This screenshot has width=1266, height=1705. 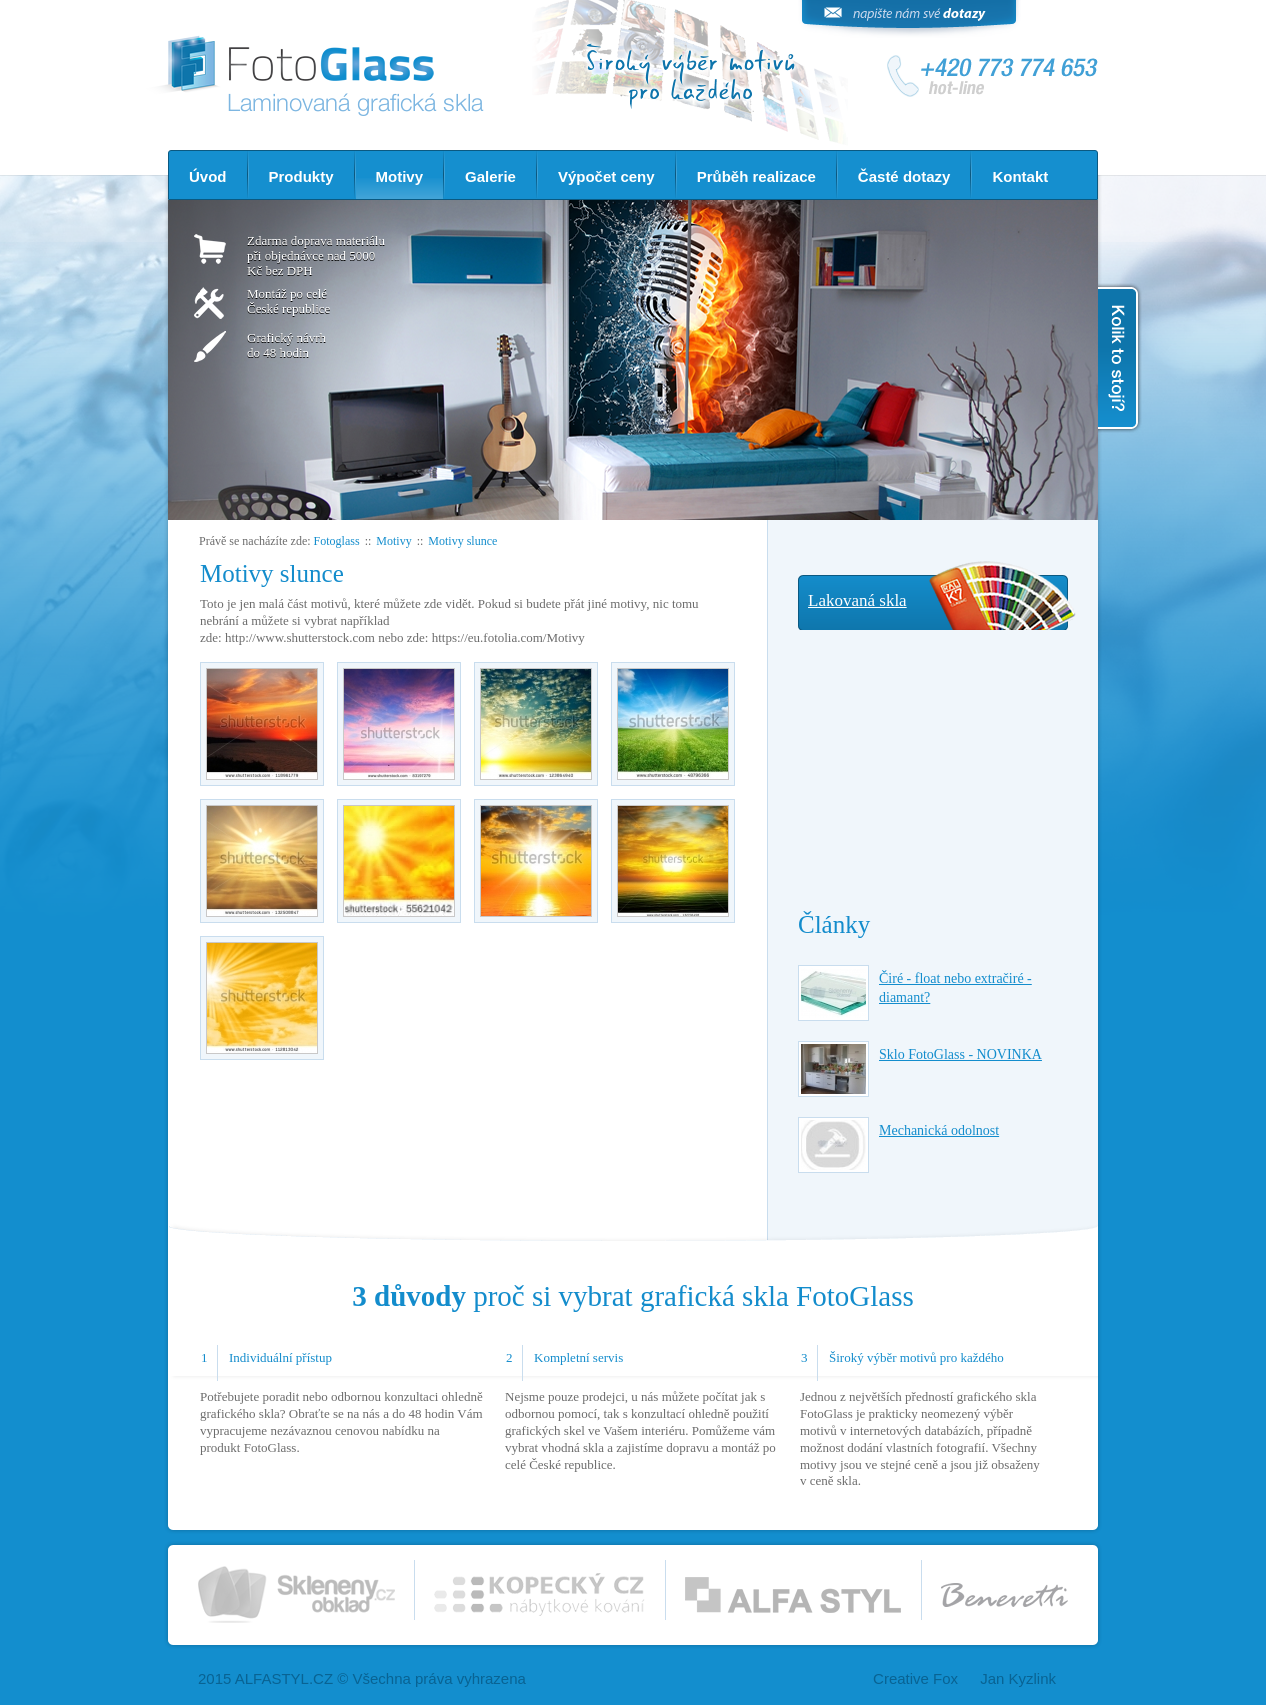 I want to click on Motivy, so click(x=400, y=176).